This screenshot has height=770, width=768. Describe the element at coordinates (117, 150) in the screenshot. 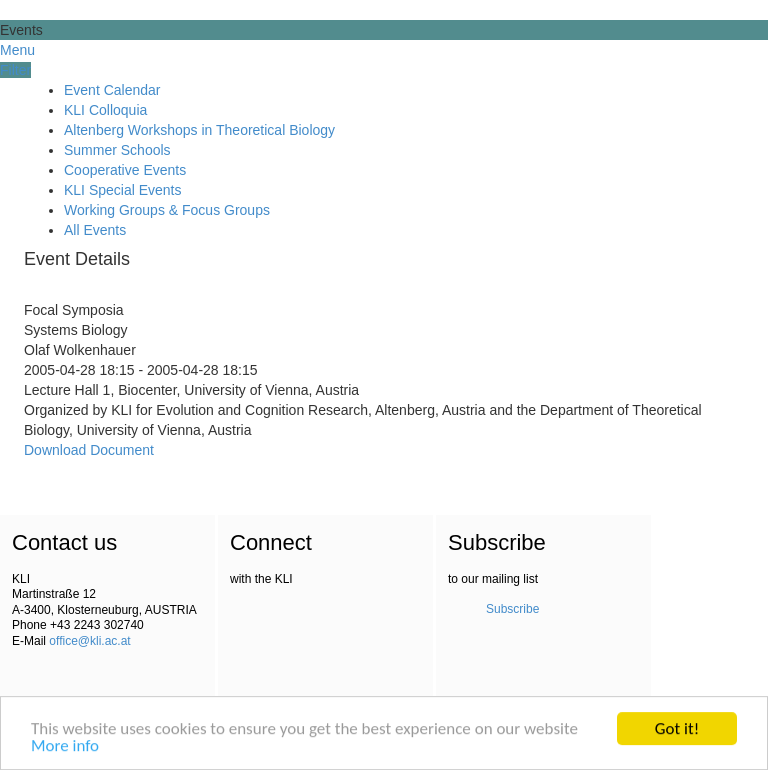

I see `Summer Schools` at that location.